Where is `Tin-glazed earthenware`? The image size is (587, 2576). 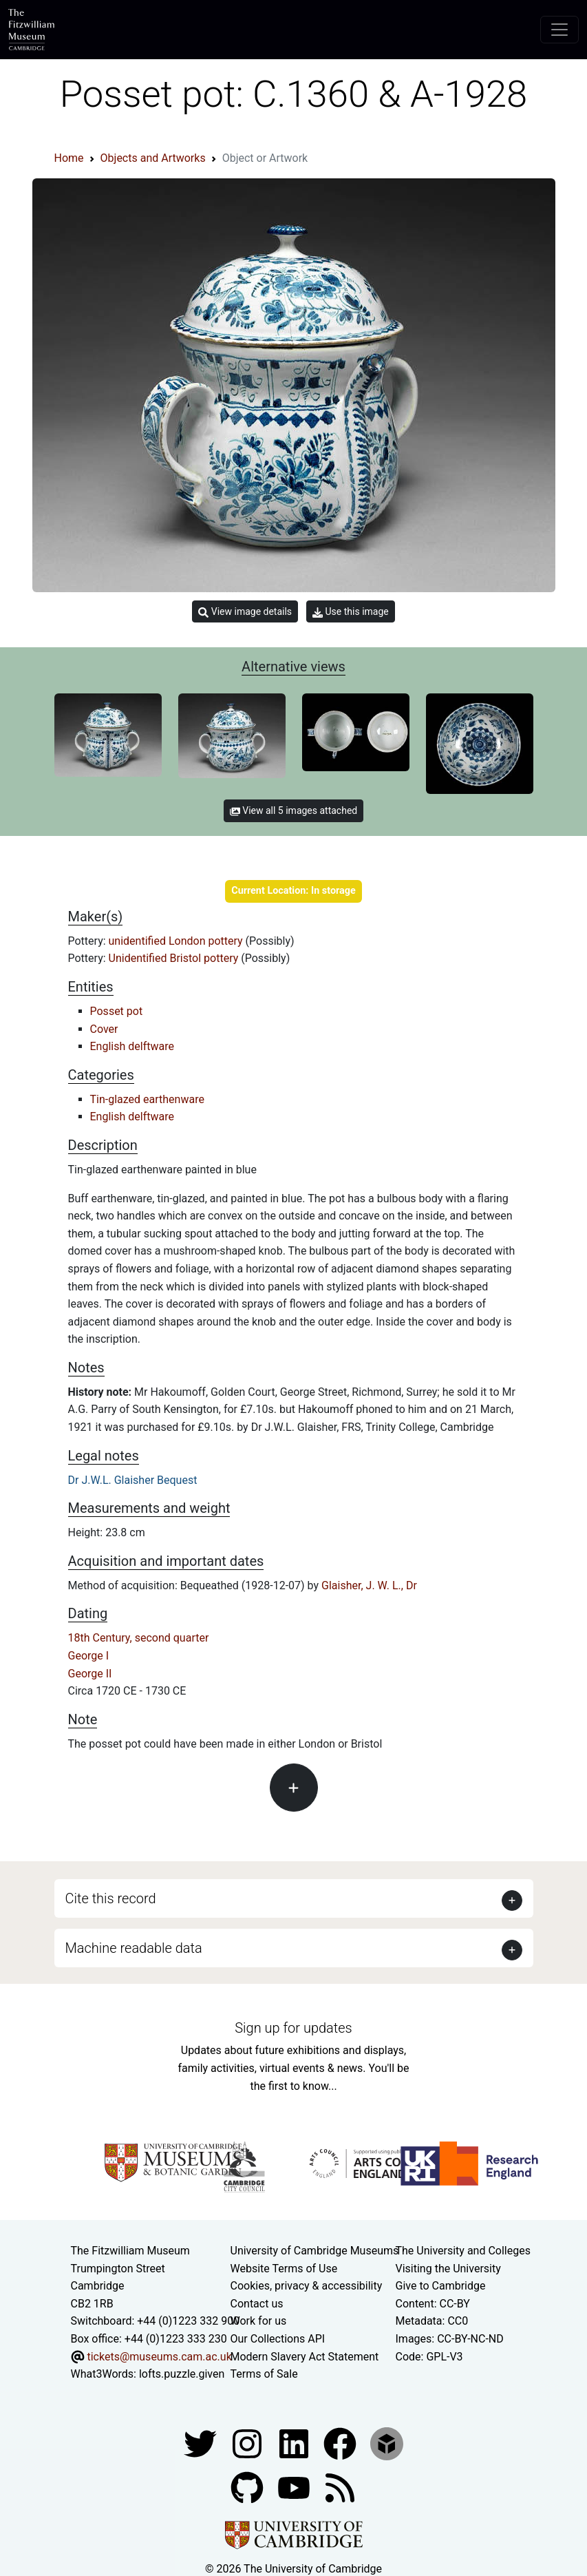
Tin-glazed earthenware is located at coordinates (147, 1099).